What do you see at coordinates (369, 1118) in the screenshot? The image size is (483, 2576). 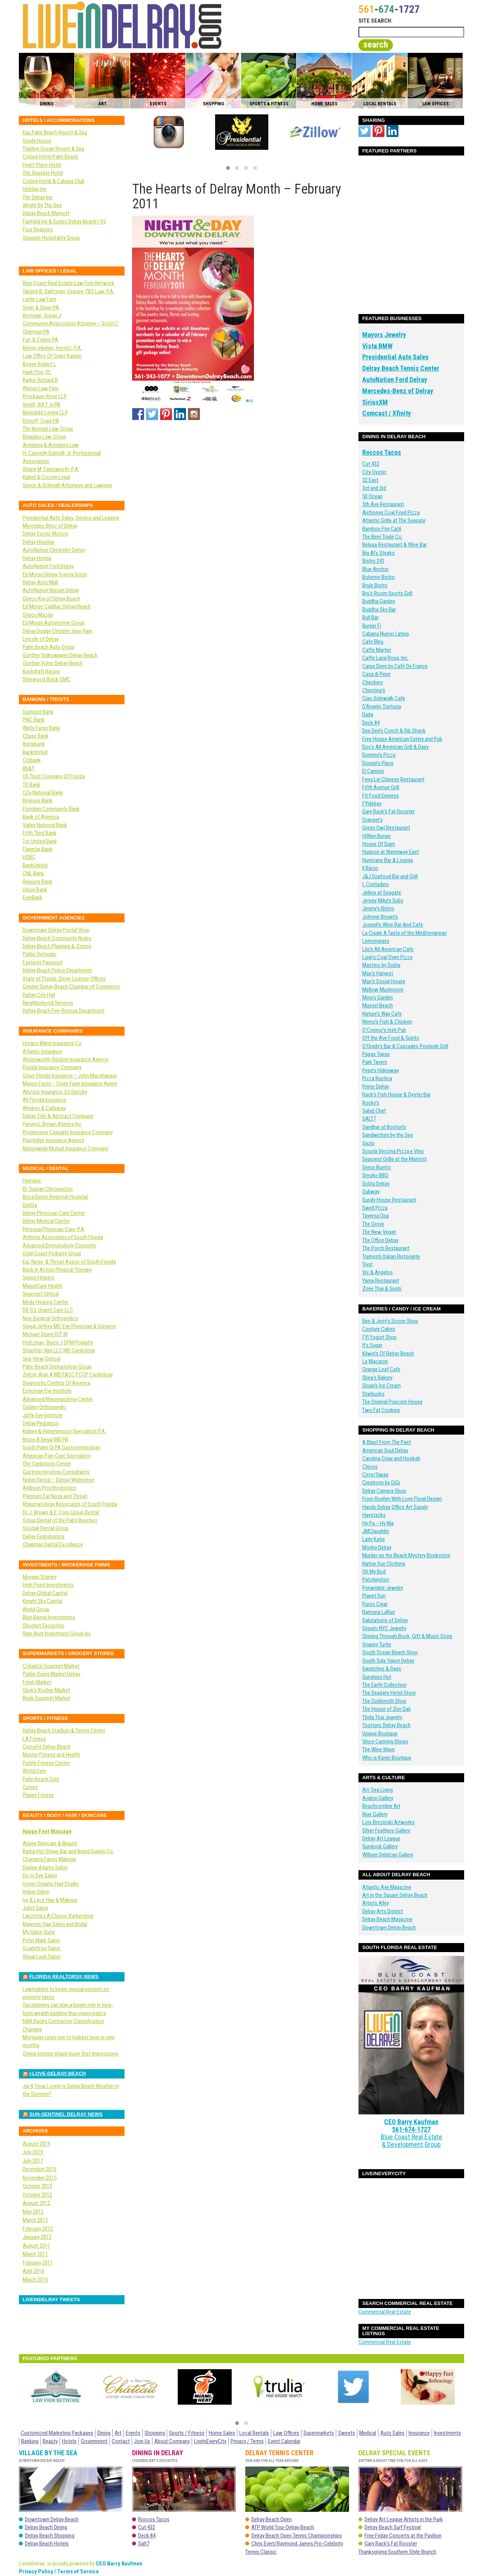 I see `SALT7` at bounding box center [369, 1118].